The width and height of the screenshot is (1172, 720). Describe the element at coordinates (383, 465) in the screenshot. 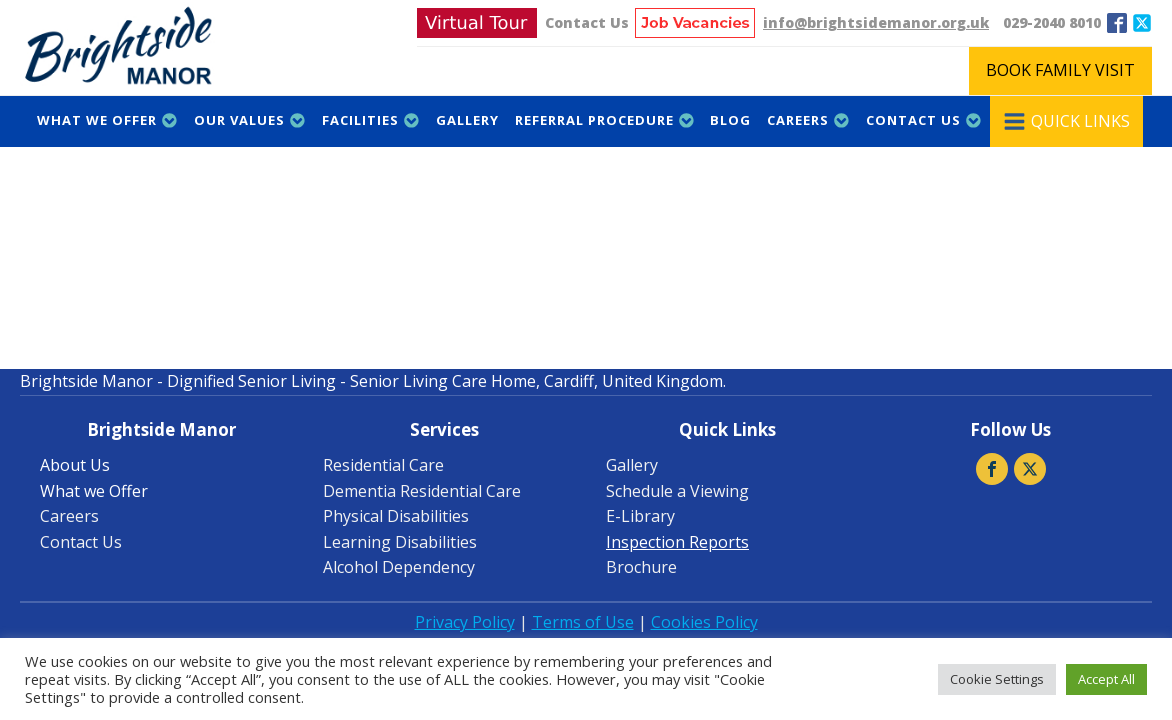

I see `Residential Care` at that location.